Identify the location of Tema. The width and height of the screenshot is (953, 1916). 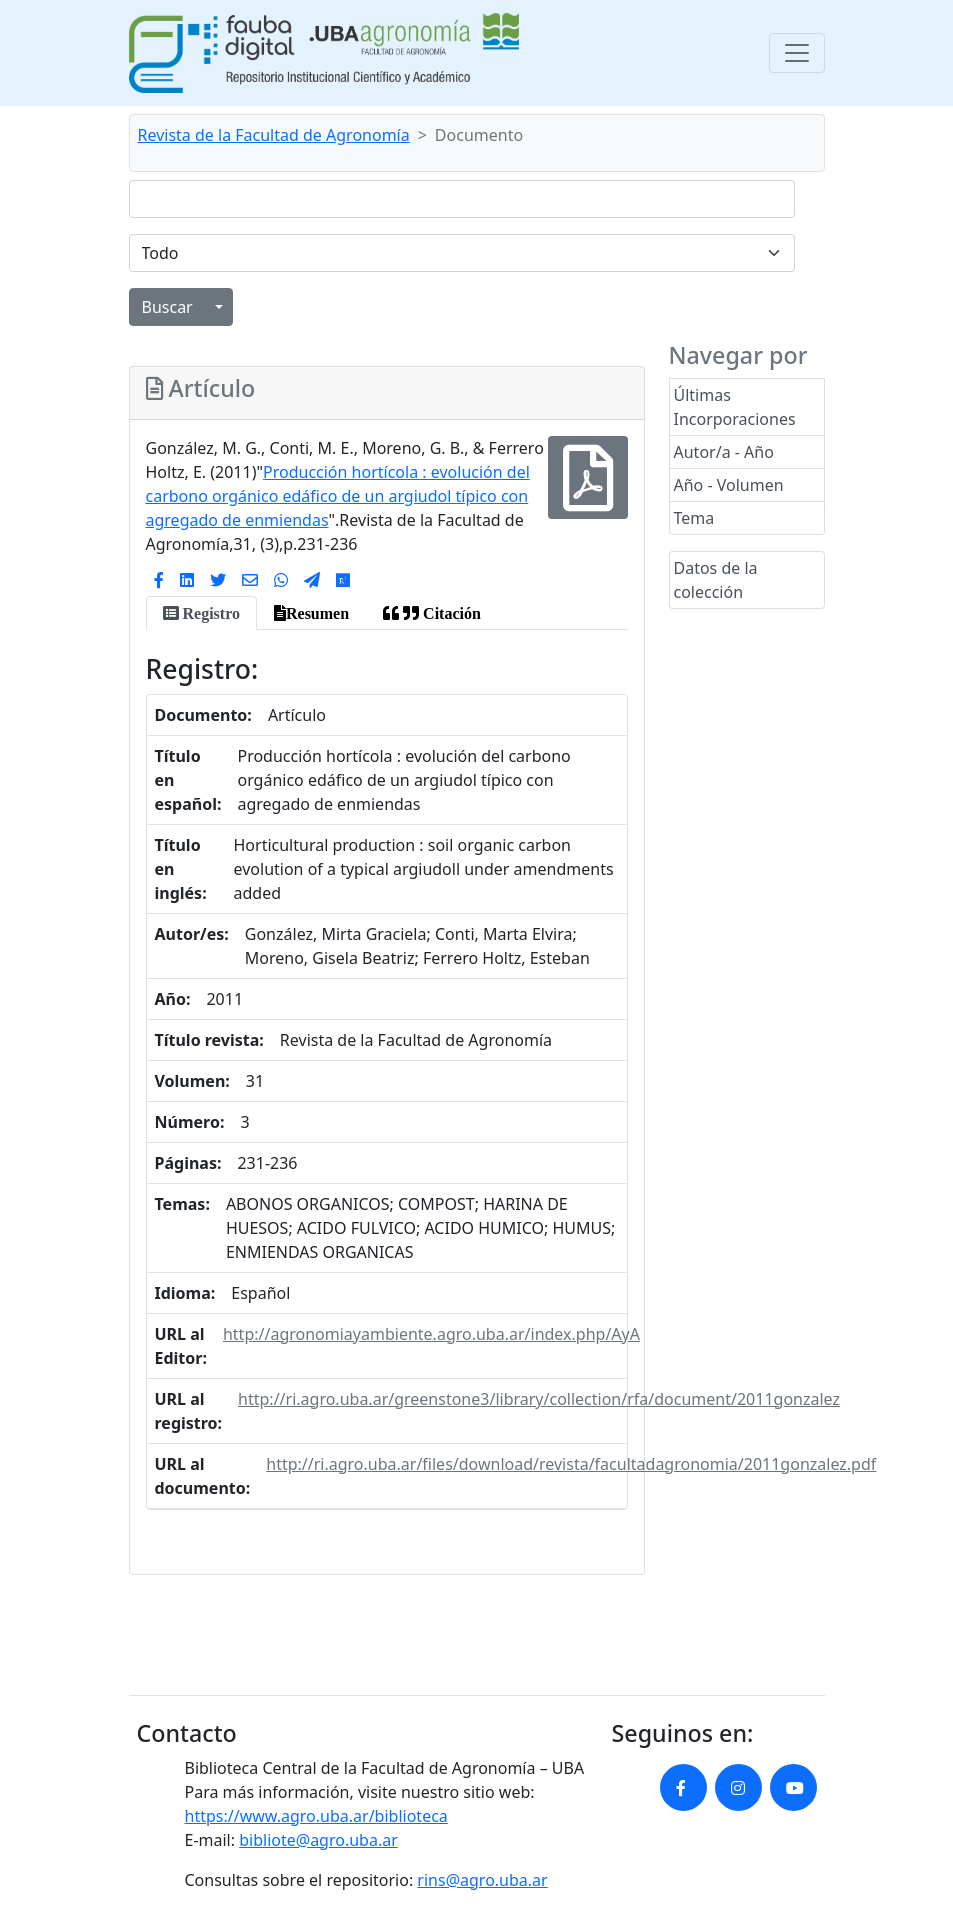
(694, 518).